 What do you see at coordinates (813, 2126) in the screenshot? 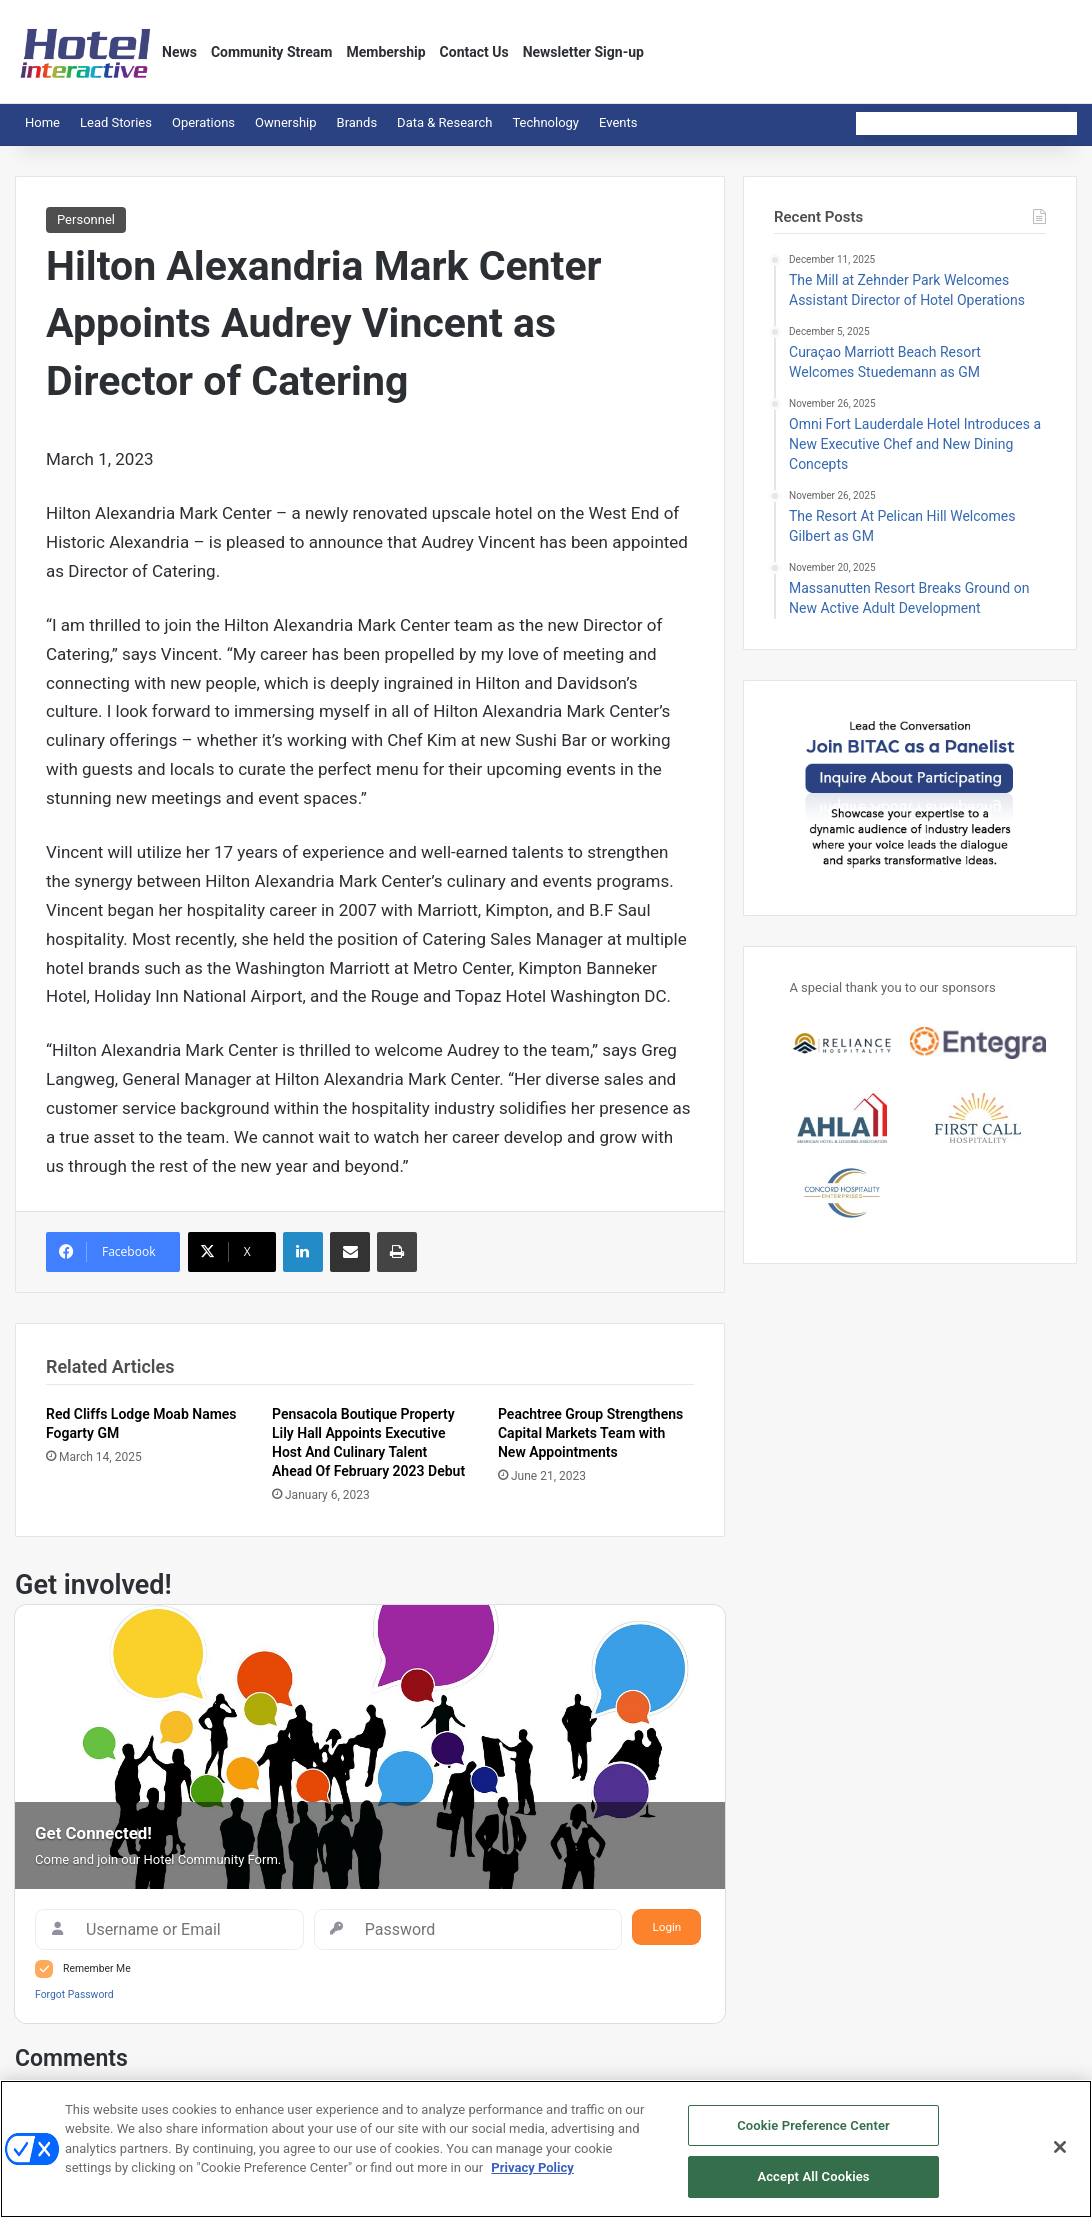
I see `Cookie Preference Center` at bounding box center [813, 2126].